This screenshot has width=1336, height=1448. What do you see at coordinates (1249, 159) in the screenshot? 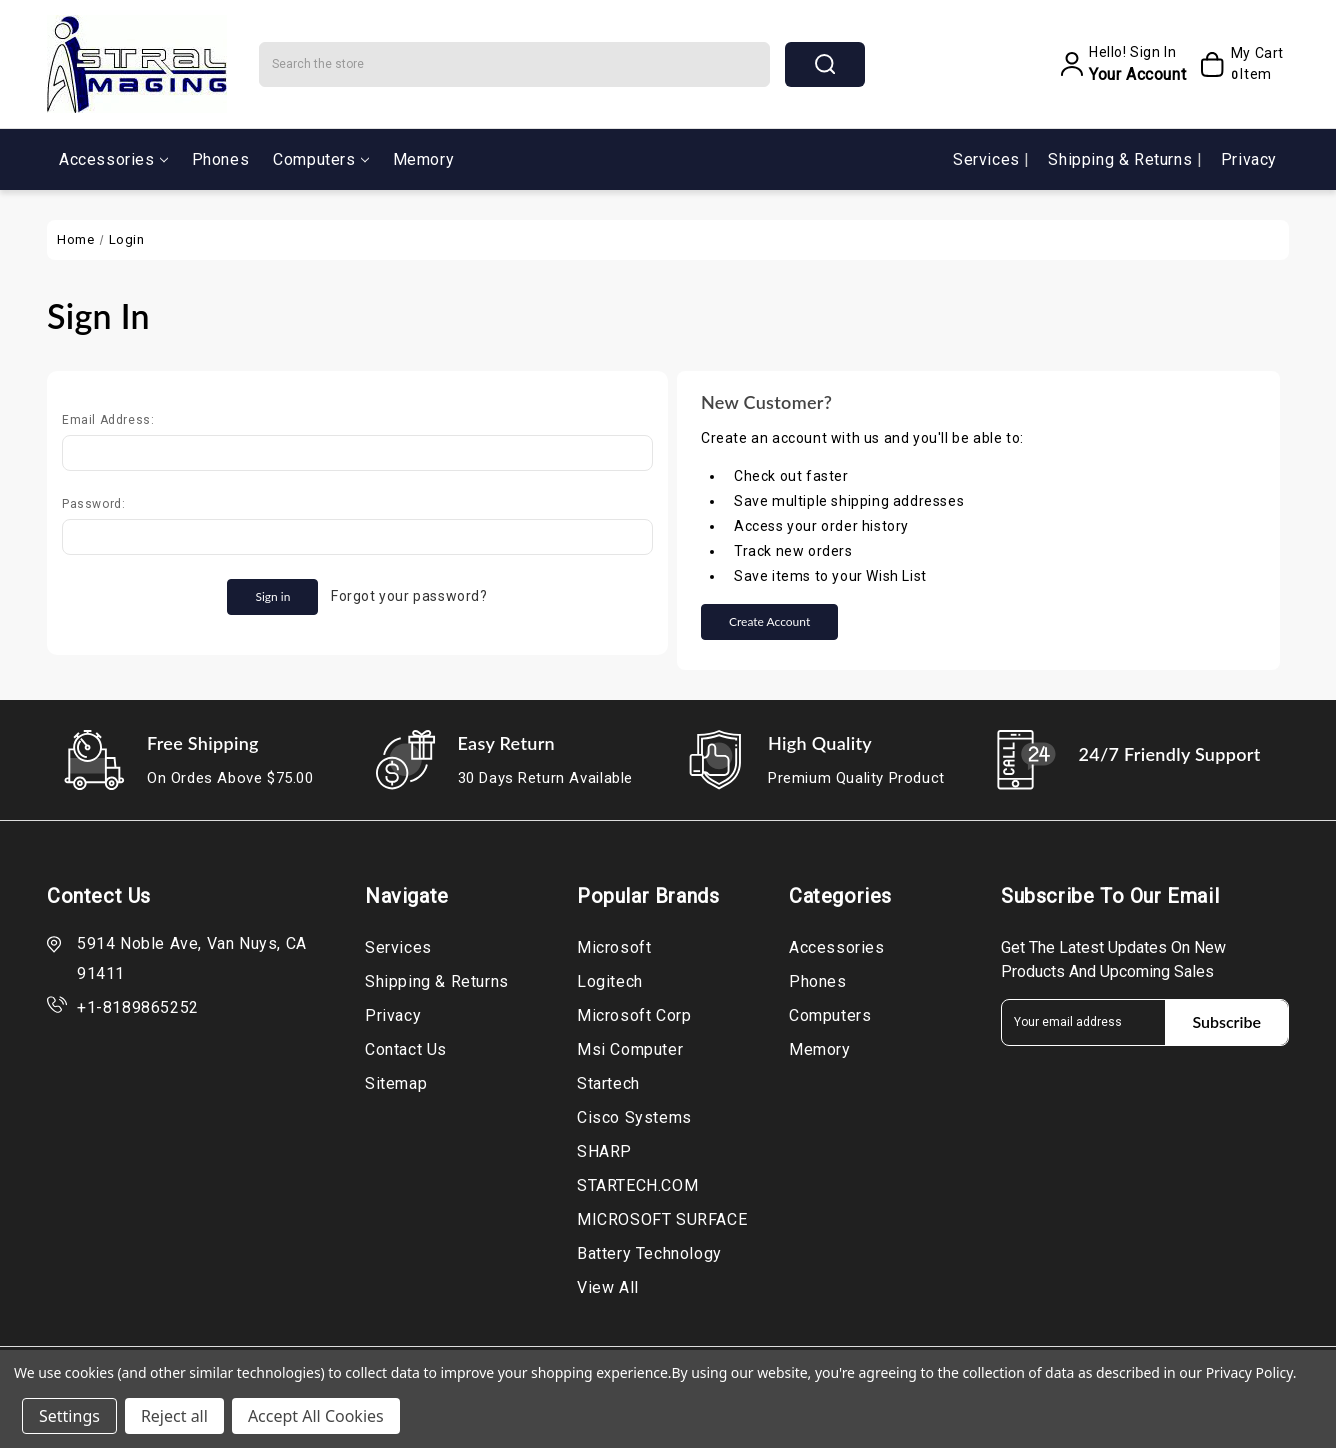
I see `Privacy` at bounding box center [1249, 159].